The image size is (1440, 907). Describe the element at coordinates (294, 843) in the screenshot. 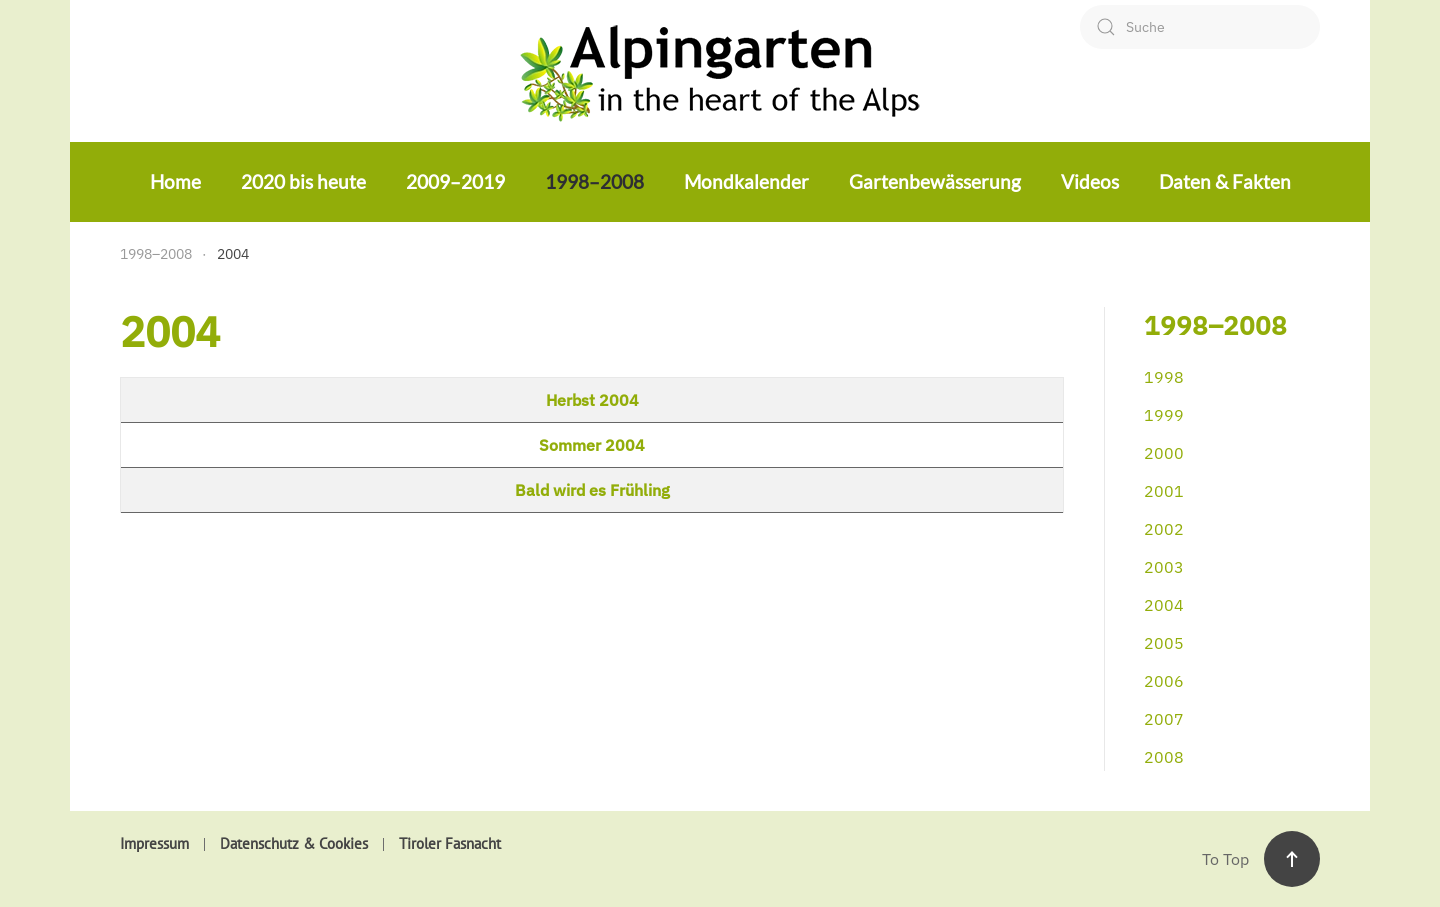

I see `Datenschutz & Cookies` at that location.